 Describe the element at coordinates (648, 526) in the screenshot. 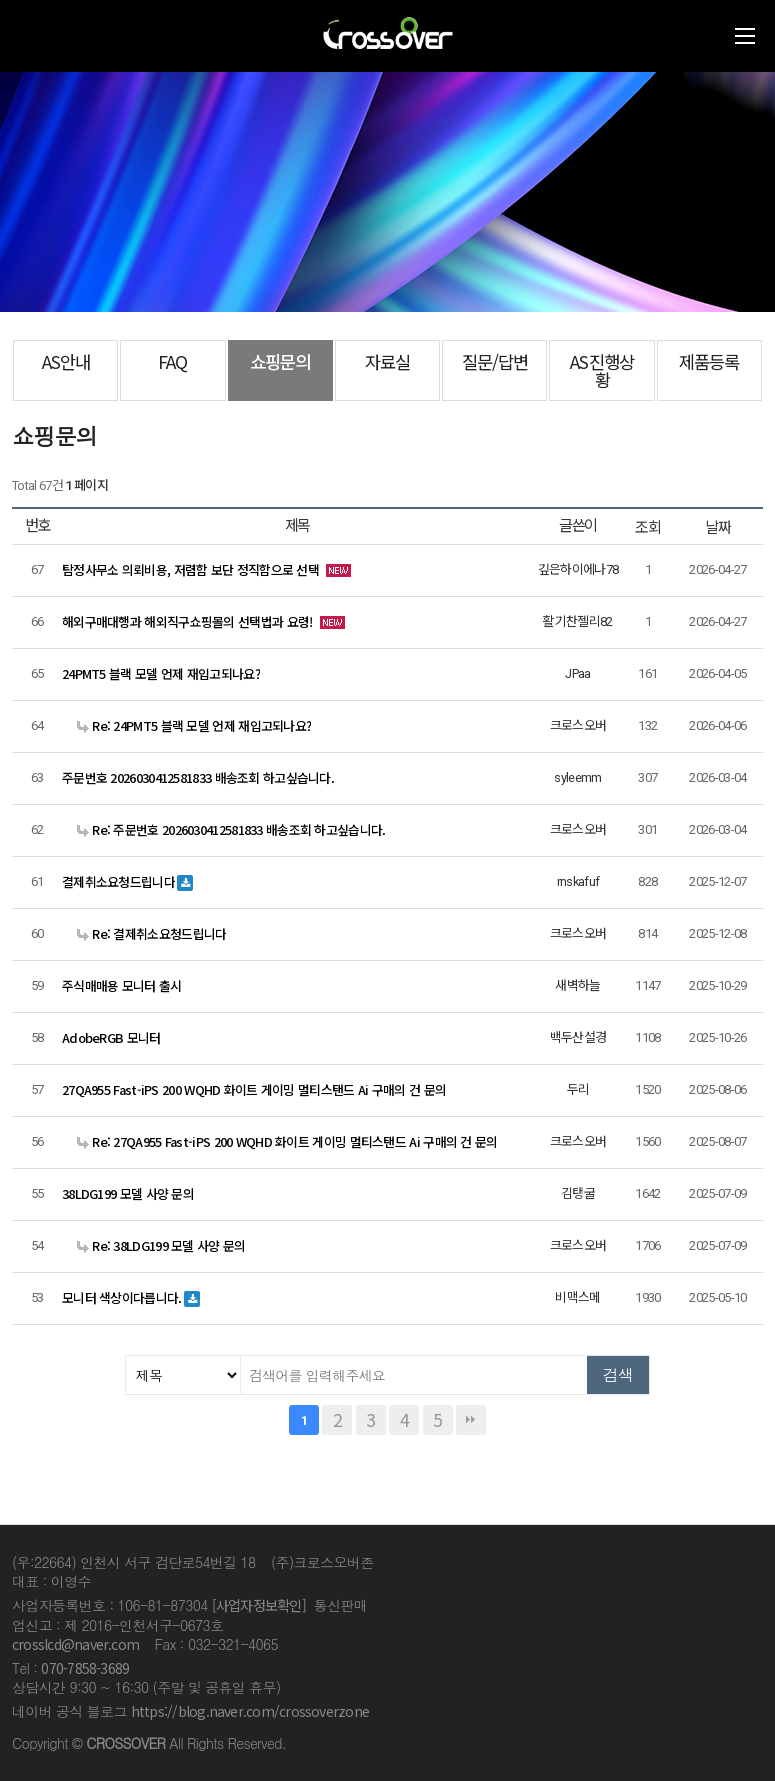

I see `조회` at that location.